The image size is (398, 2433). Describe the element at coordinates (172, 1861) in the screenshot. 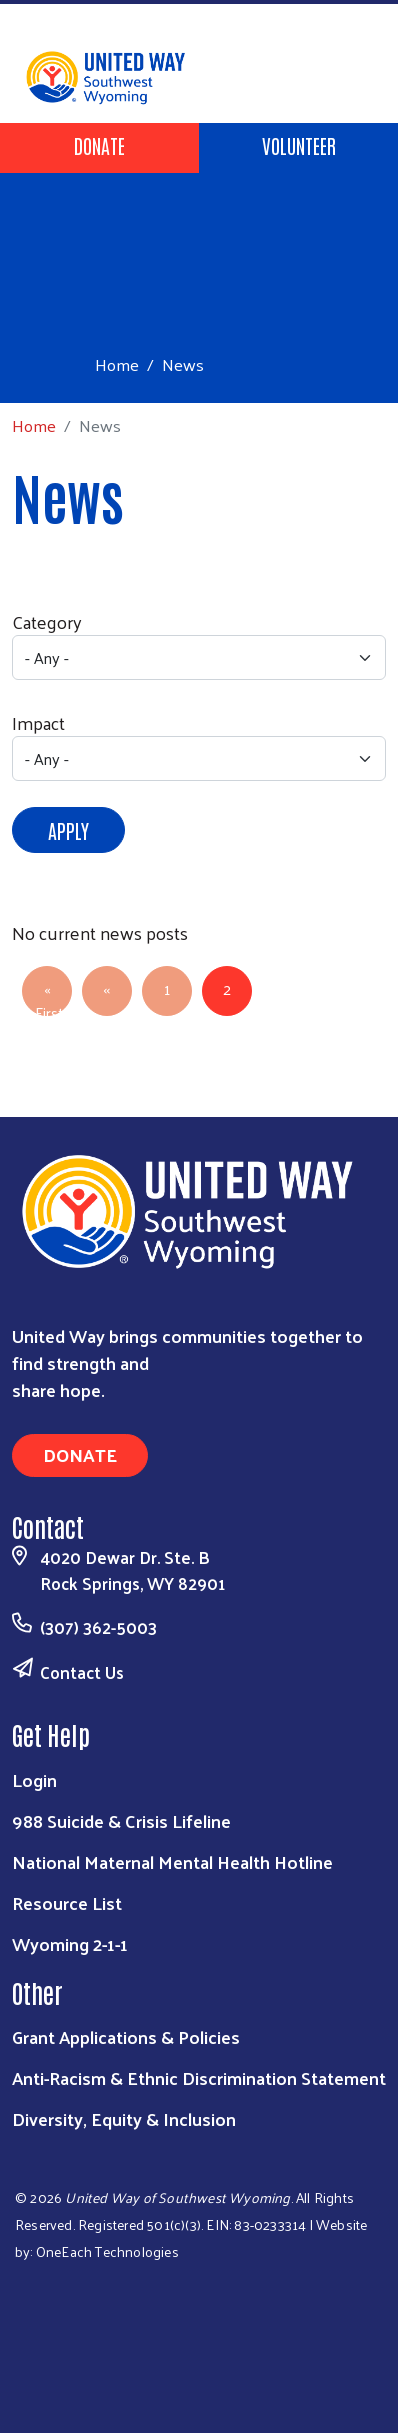

I see `National Maternal Mental Health Hotline` at that location.